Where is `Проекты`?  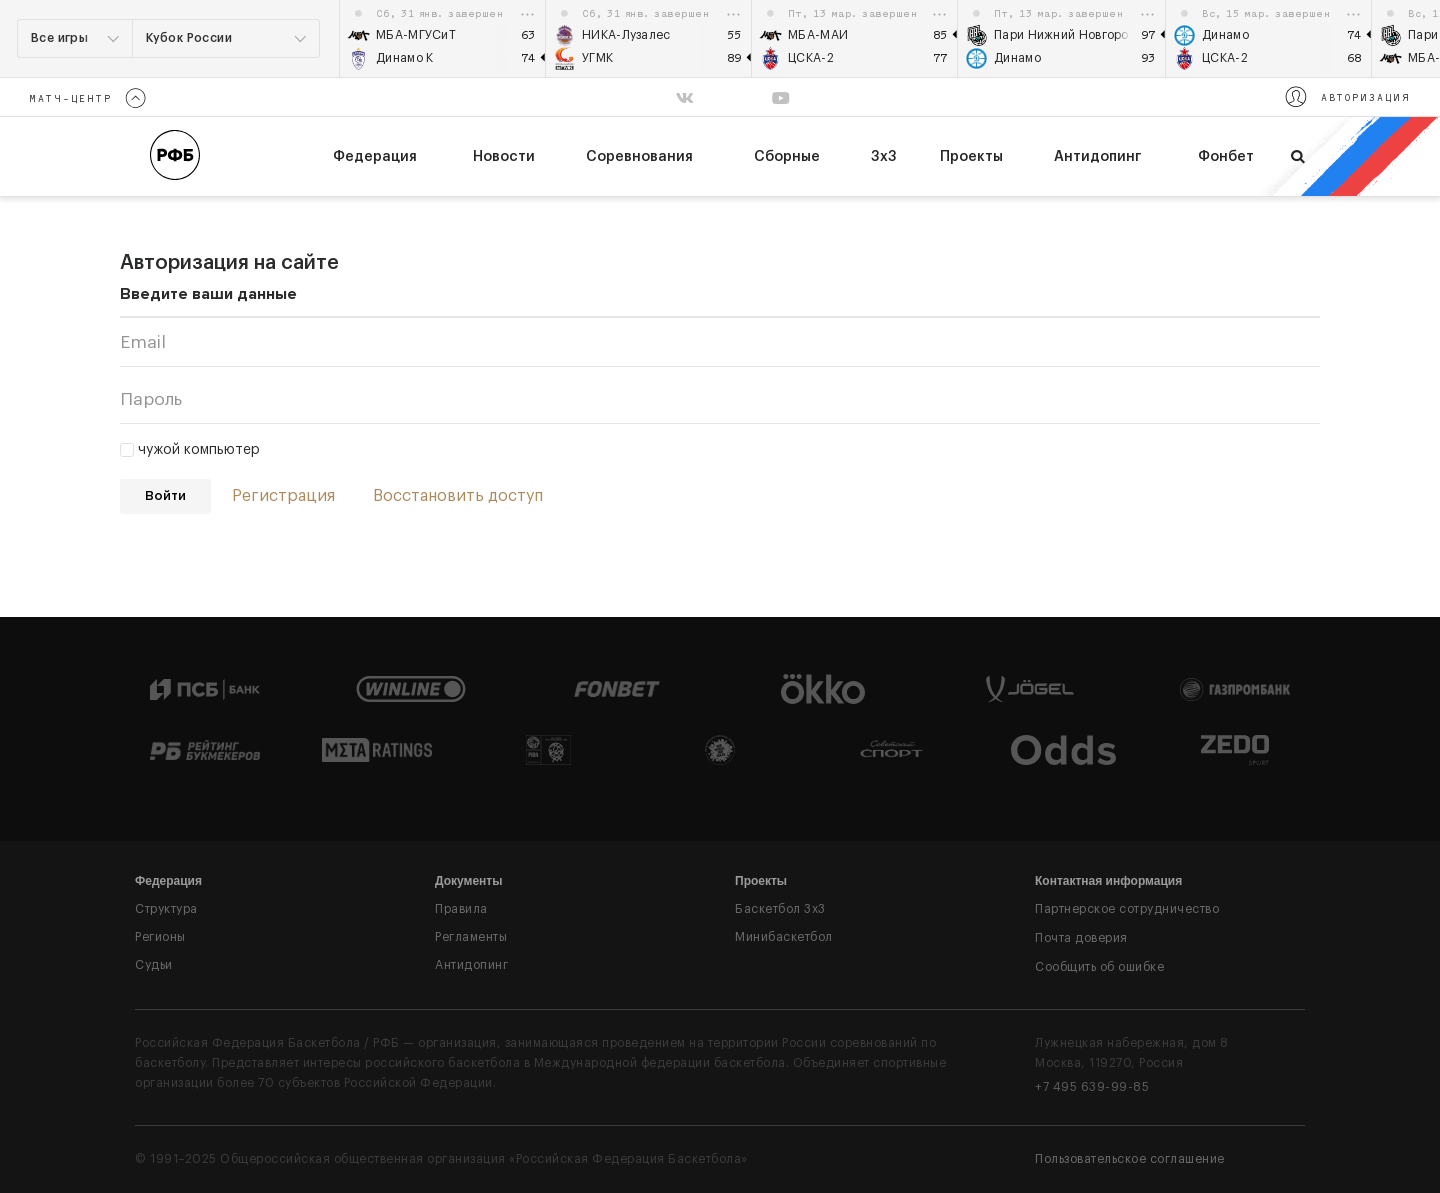 Проекты is located at coordinates (971, 157).